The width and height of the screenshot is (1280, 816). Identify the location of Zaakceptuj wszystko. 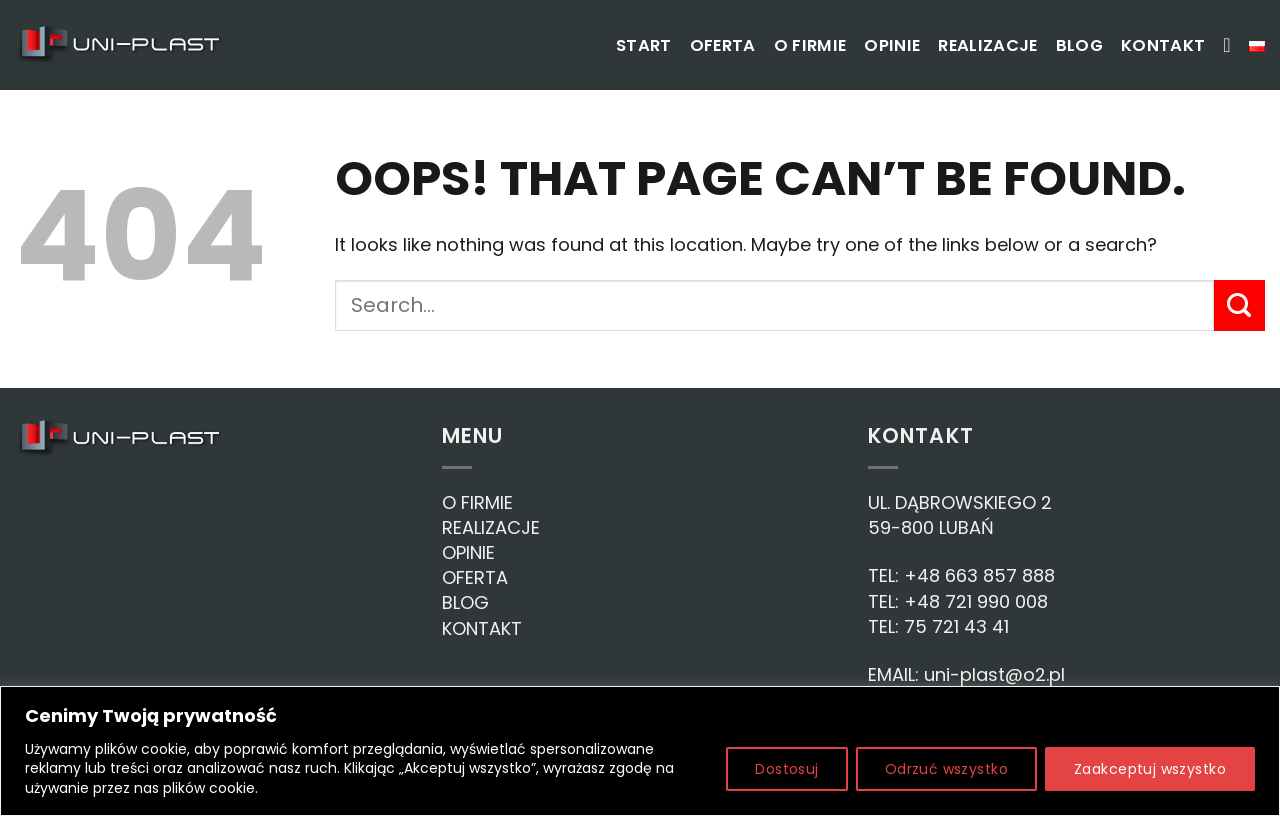
(1150, 769).